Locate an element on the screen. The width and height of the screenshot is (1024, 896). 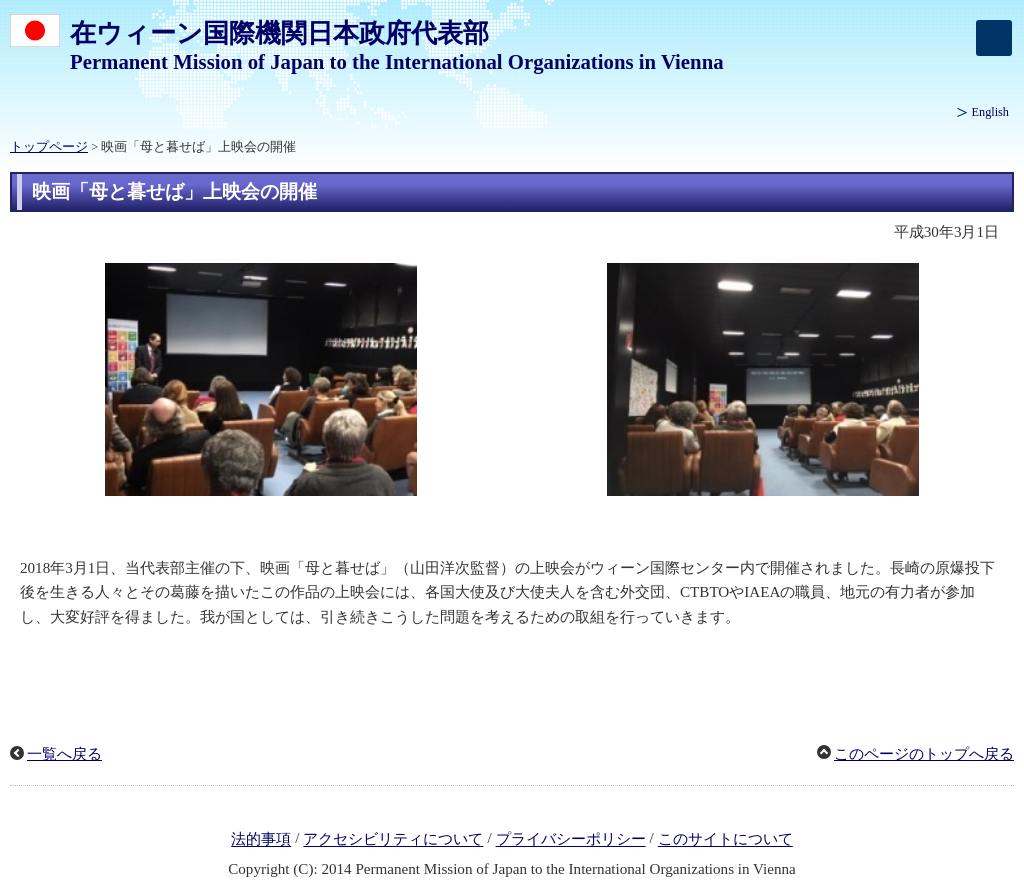
English is located at coordinates (990, 112).